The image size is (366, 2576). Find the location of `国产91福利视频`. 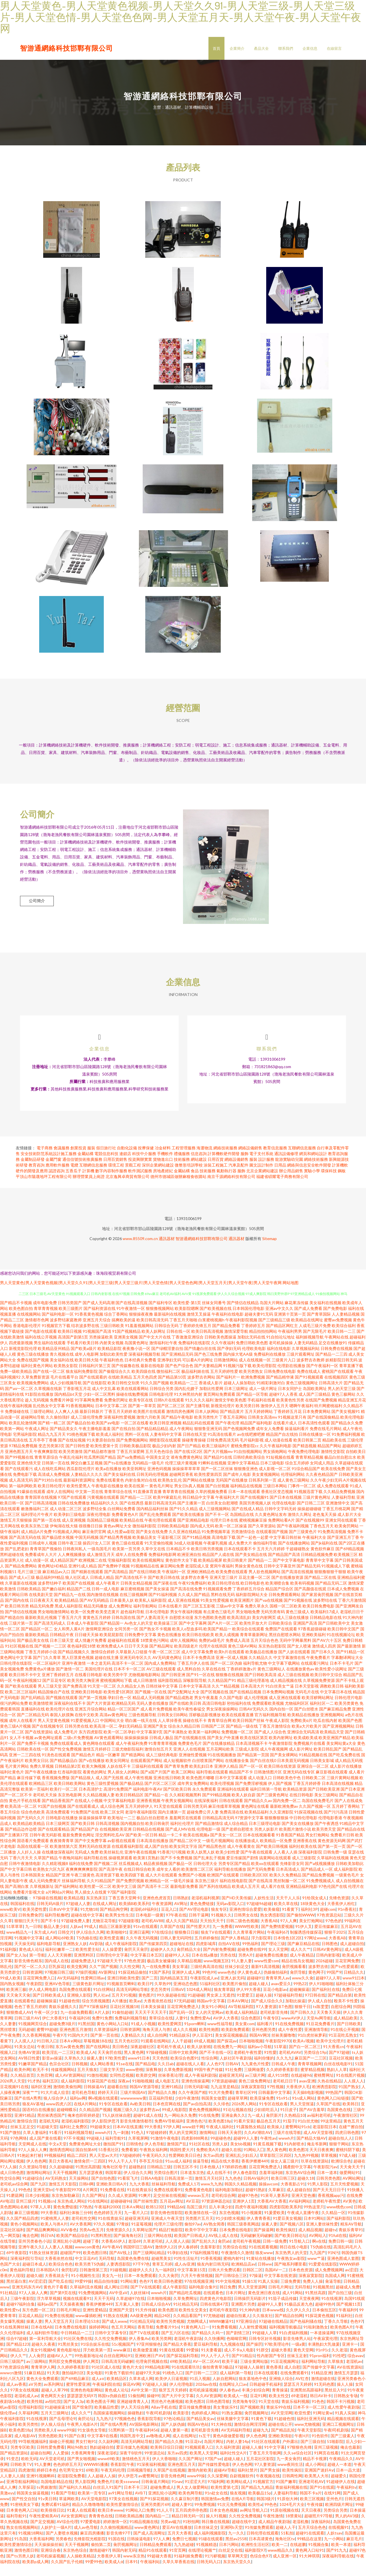

国产91福利视频 is located at coordinates (162, 1605).